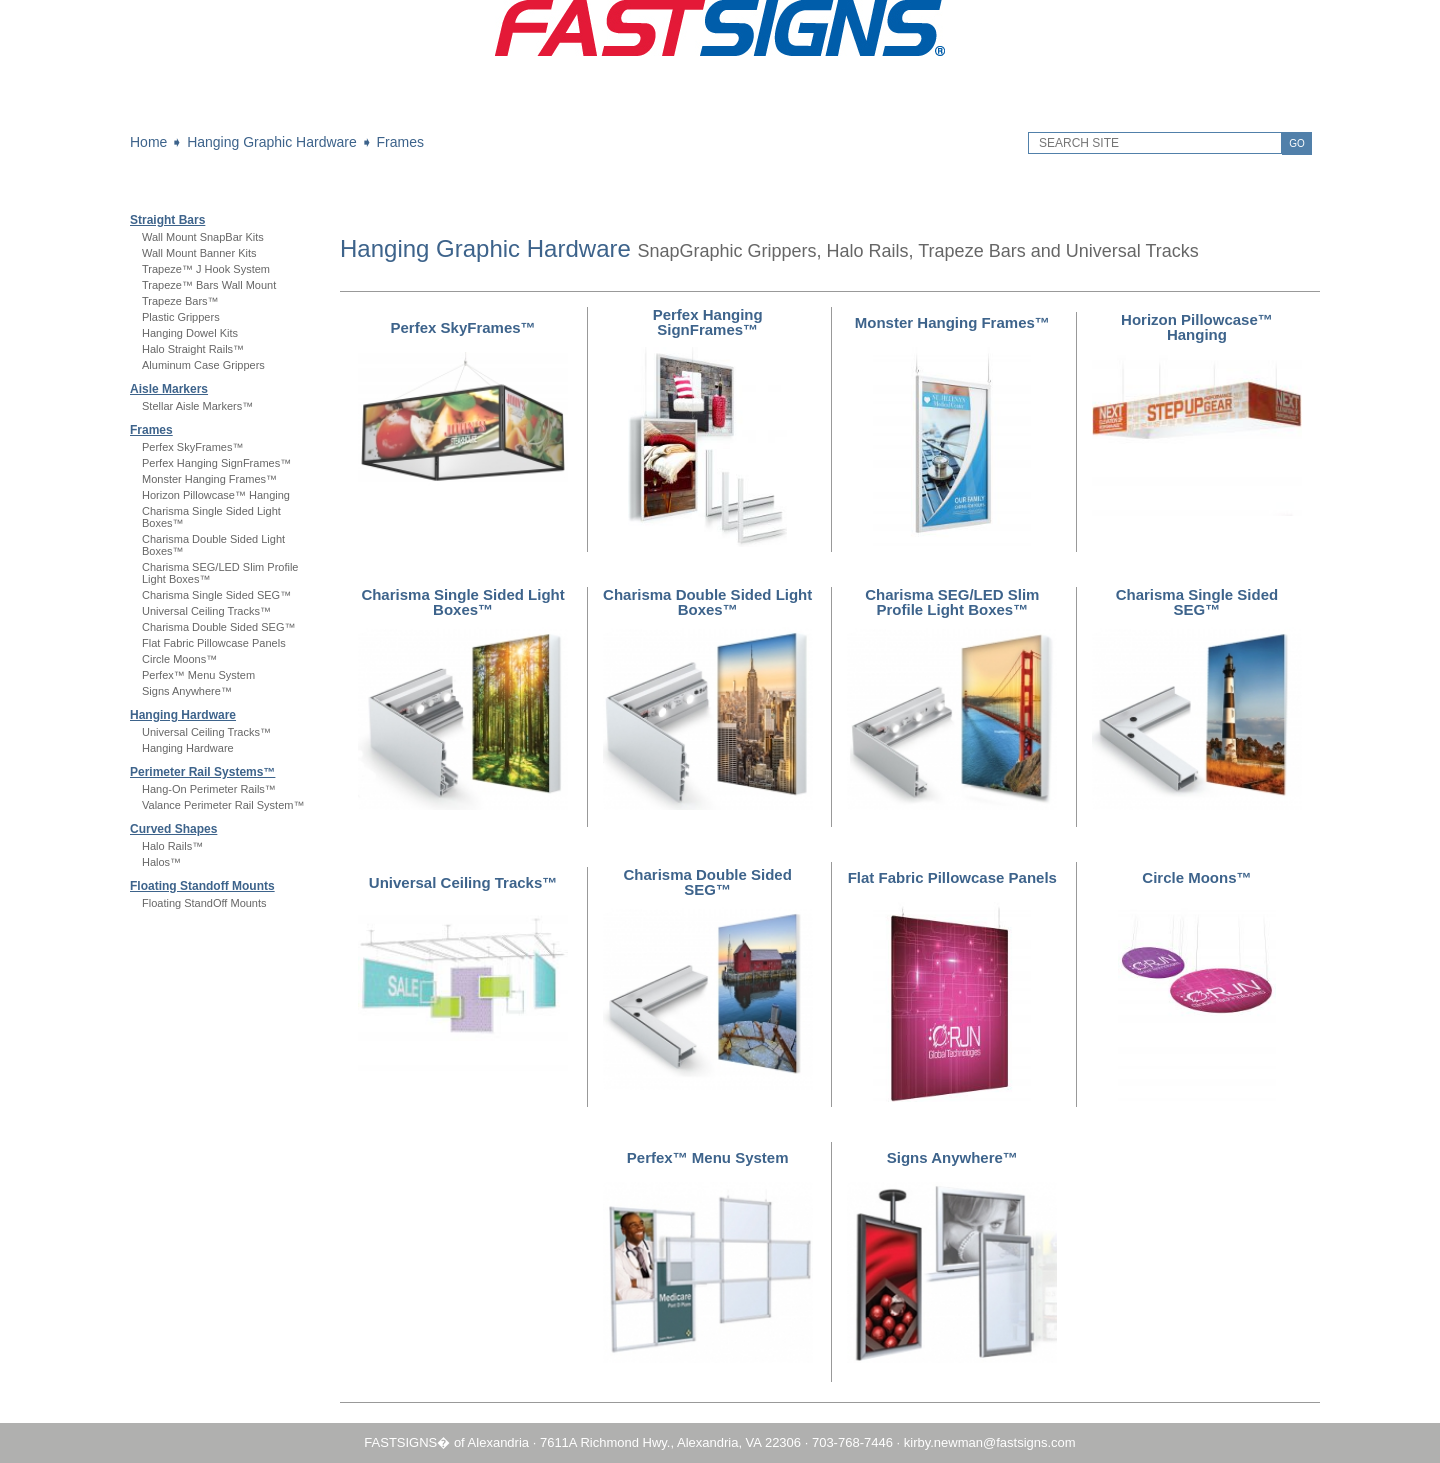 Image resolution: width=1440 pixels, height=1463 pixels. What do you see at coordinates (169, 389) in the screenshot?
I see `Aisle Markers` at bounding box center [169, 389].